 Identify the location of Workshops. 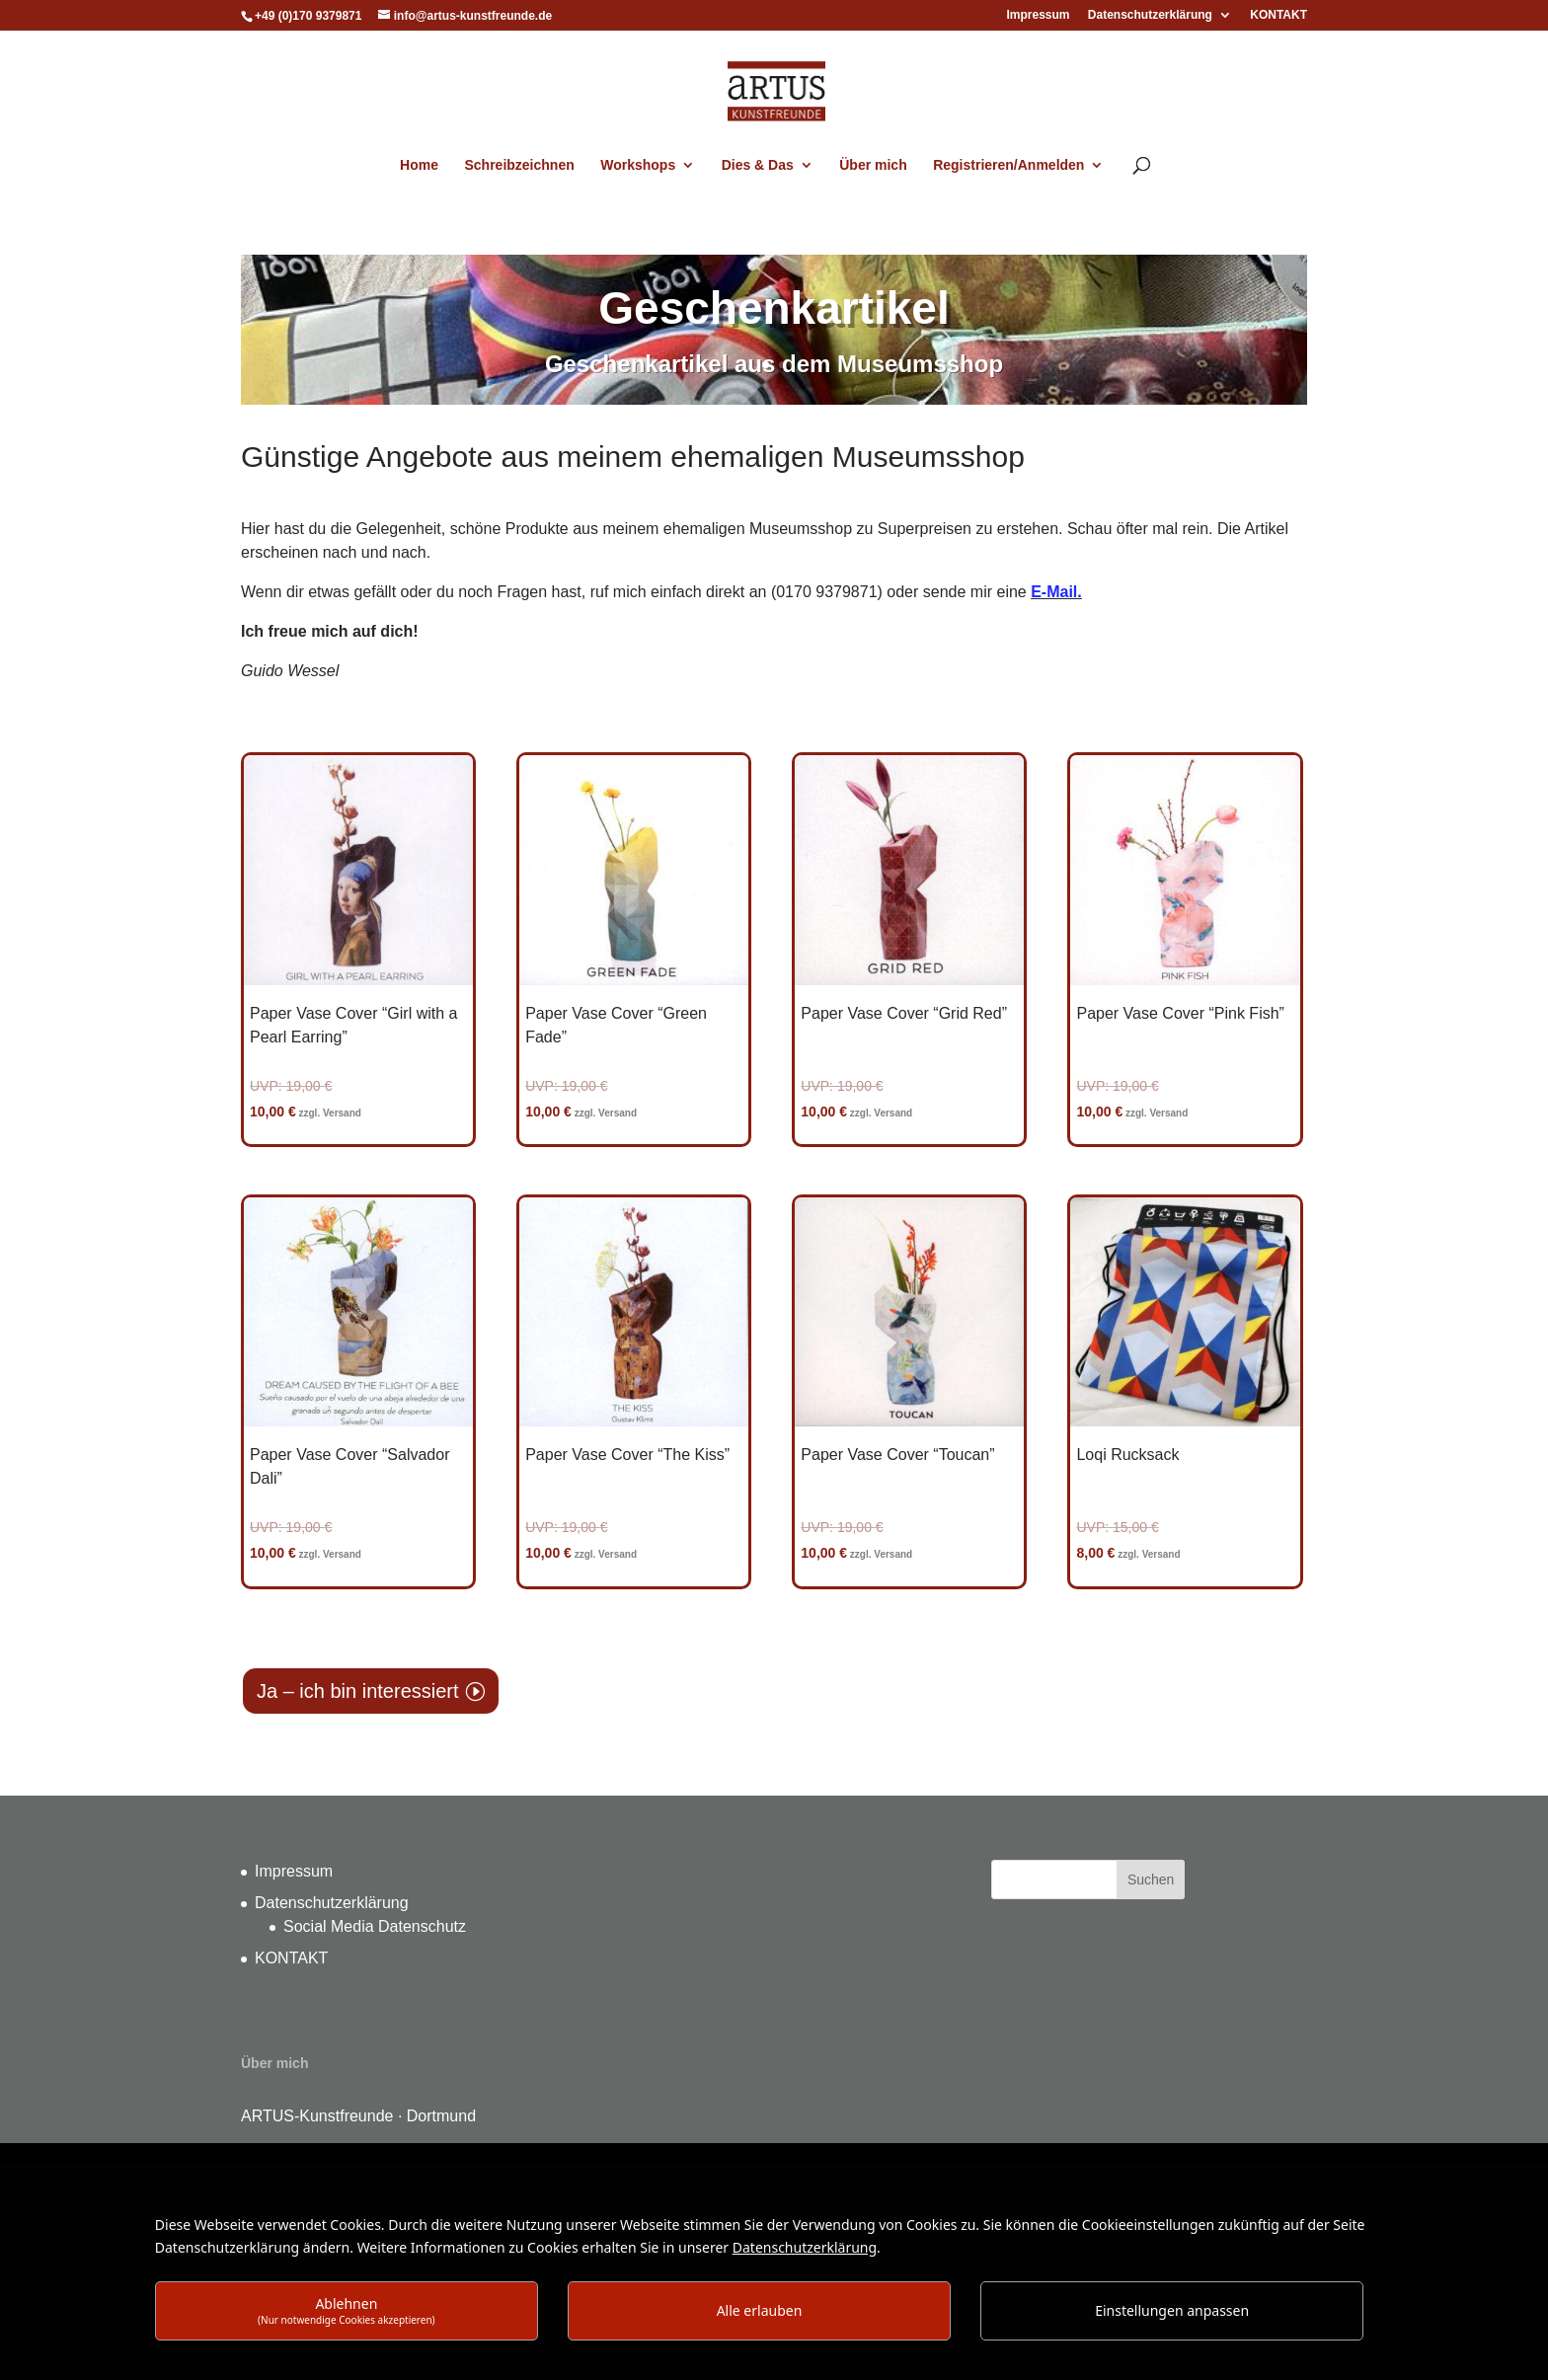
(637, 165).